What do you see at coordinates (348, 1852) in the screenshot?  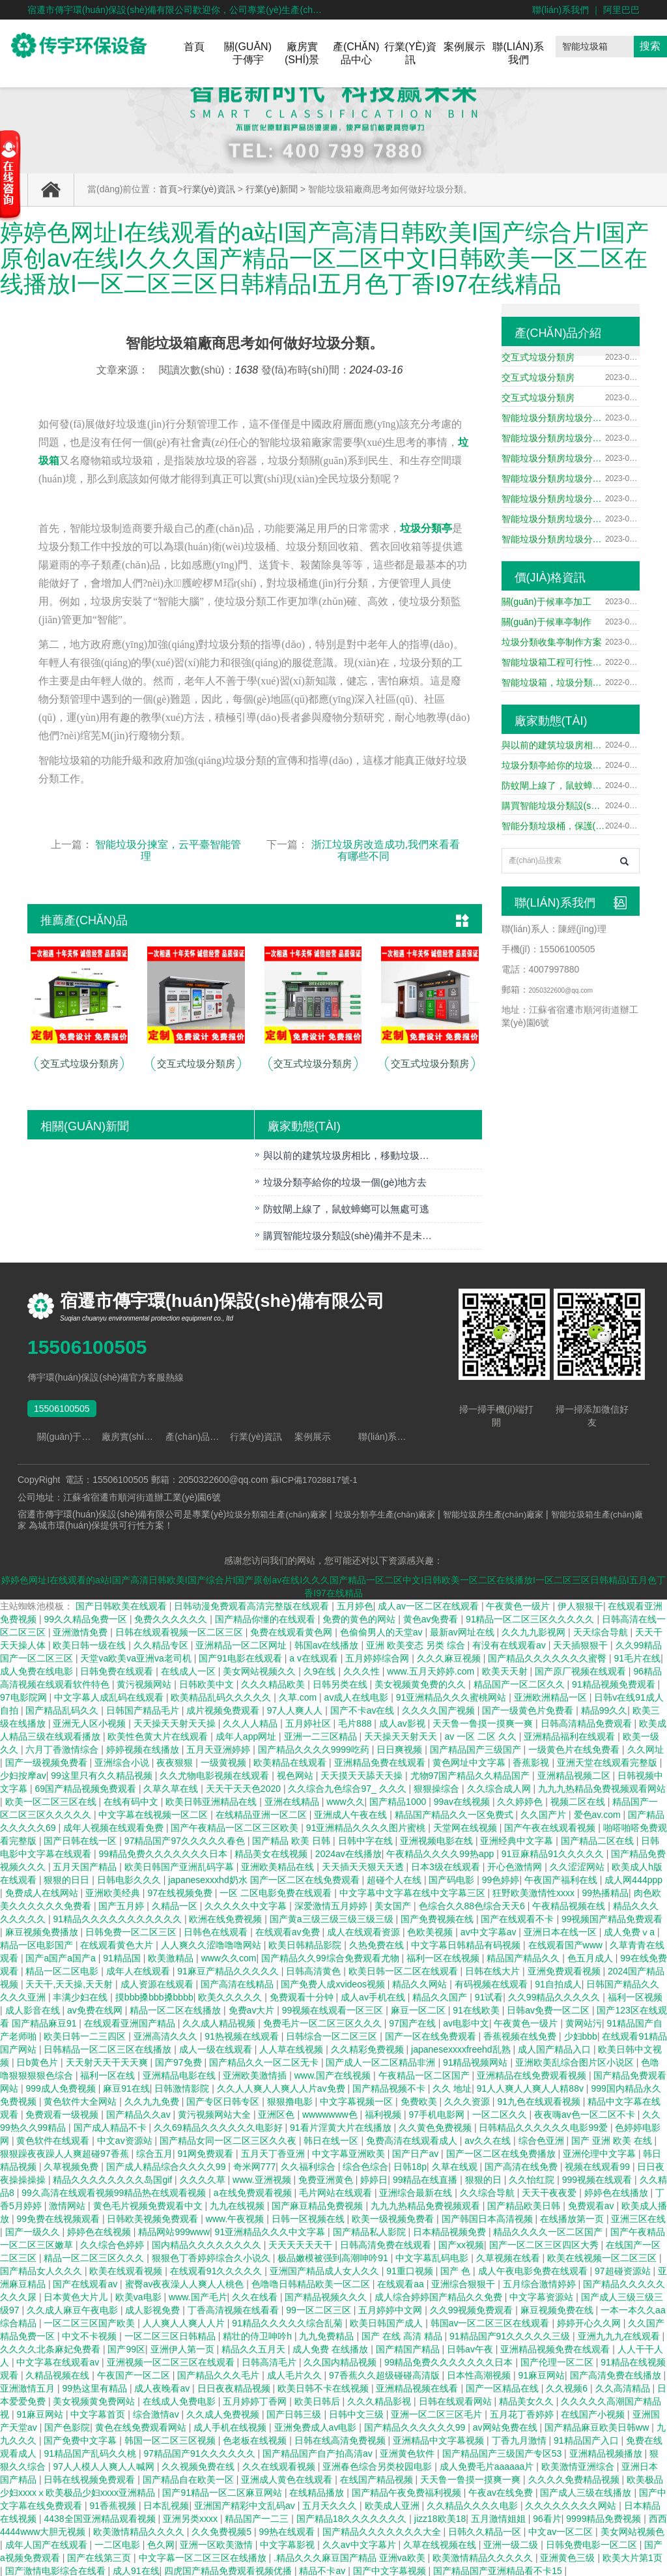 I see `2024av在线播放` at bounding box center [348, 1852].